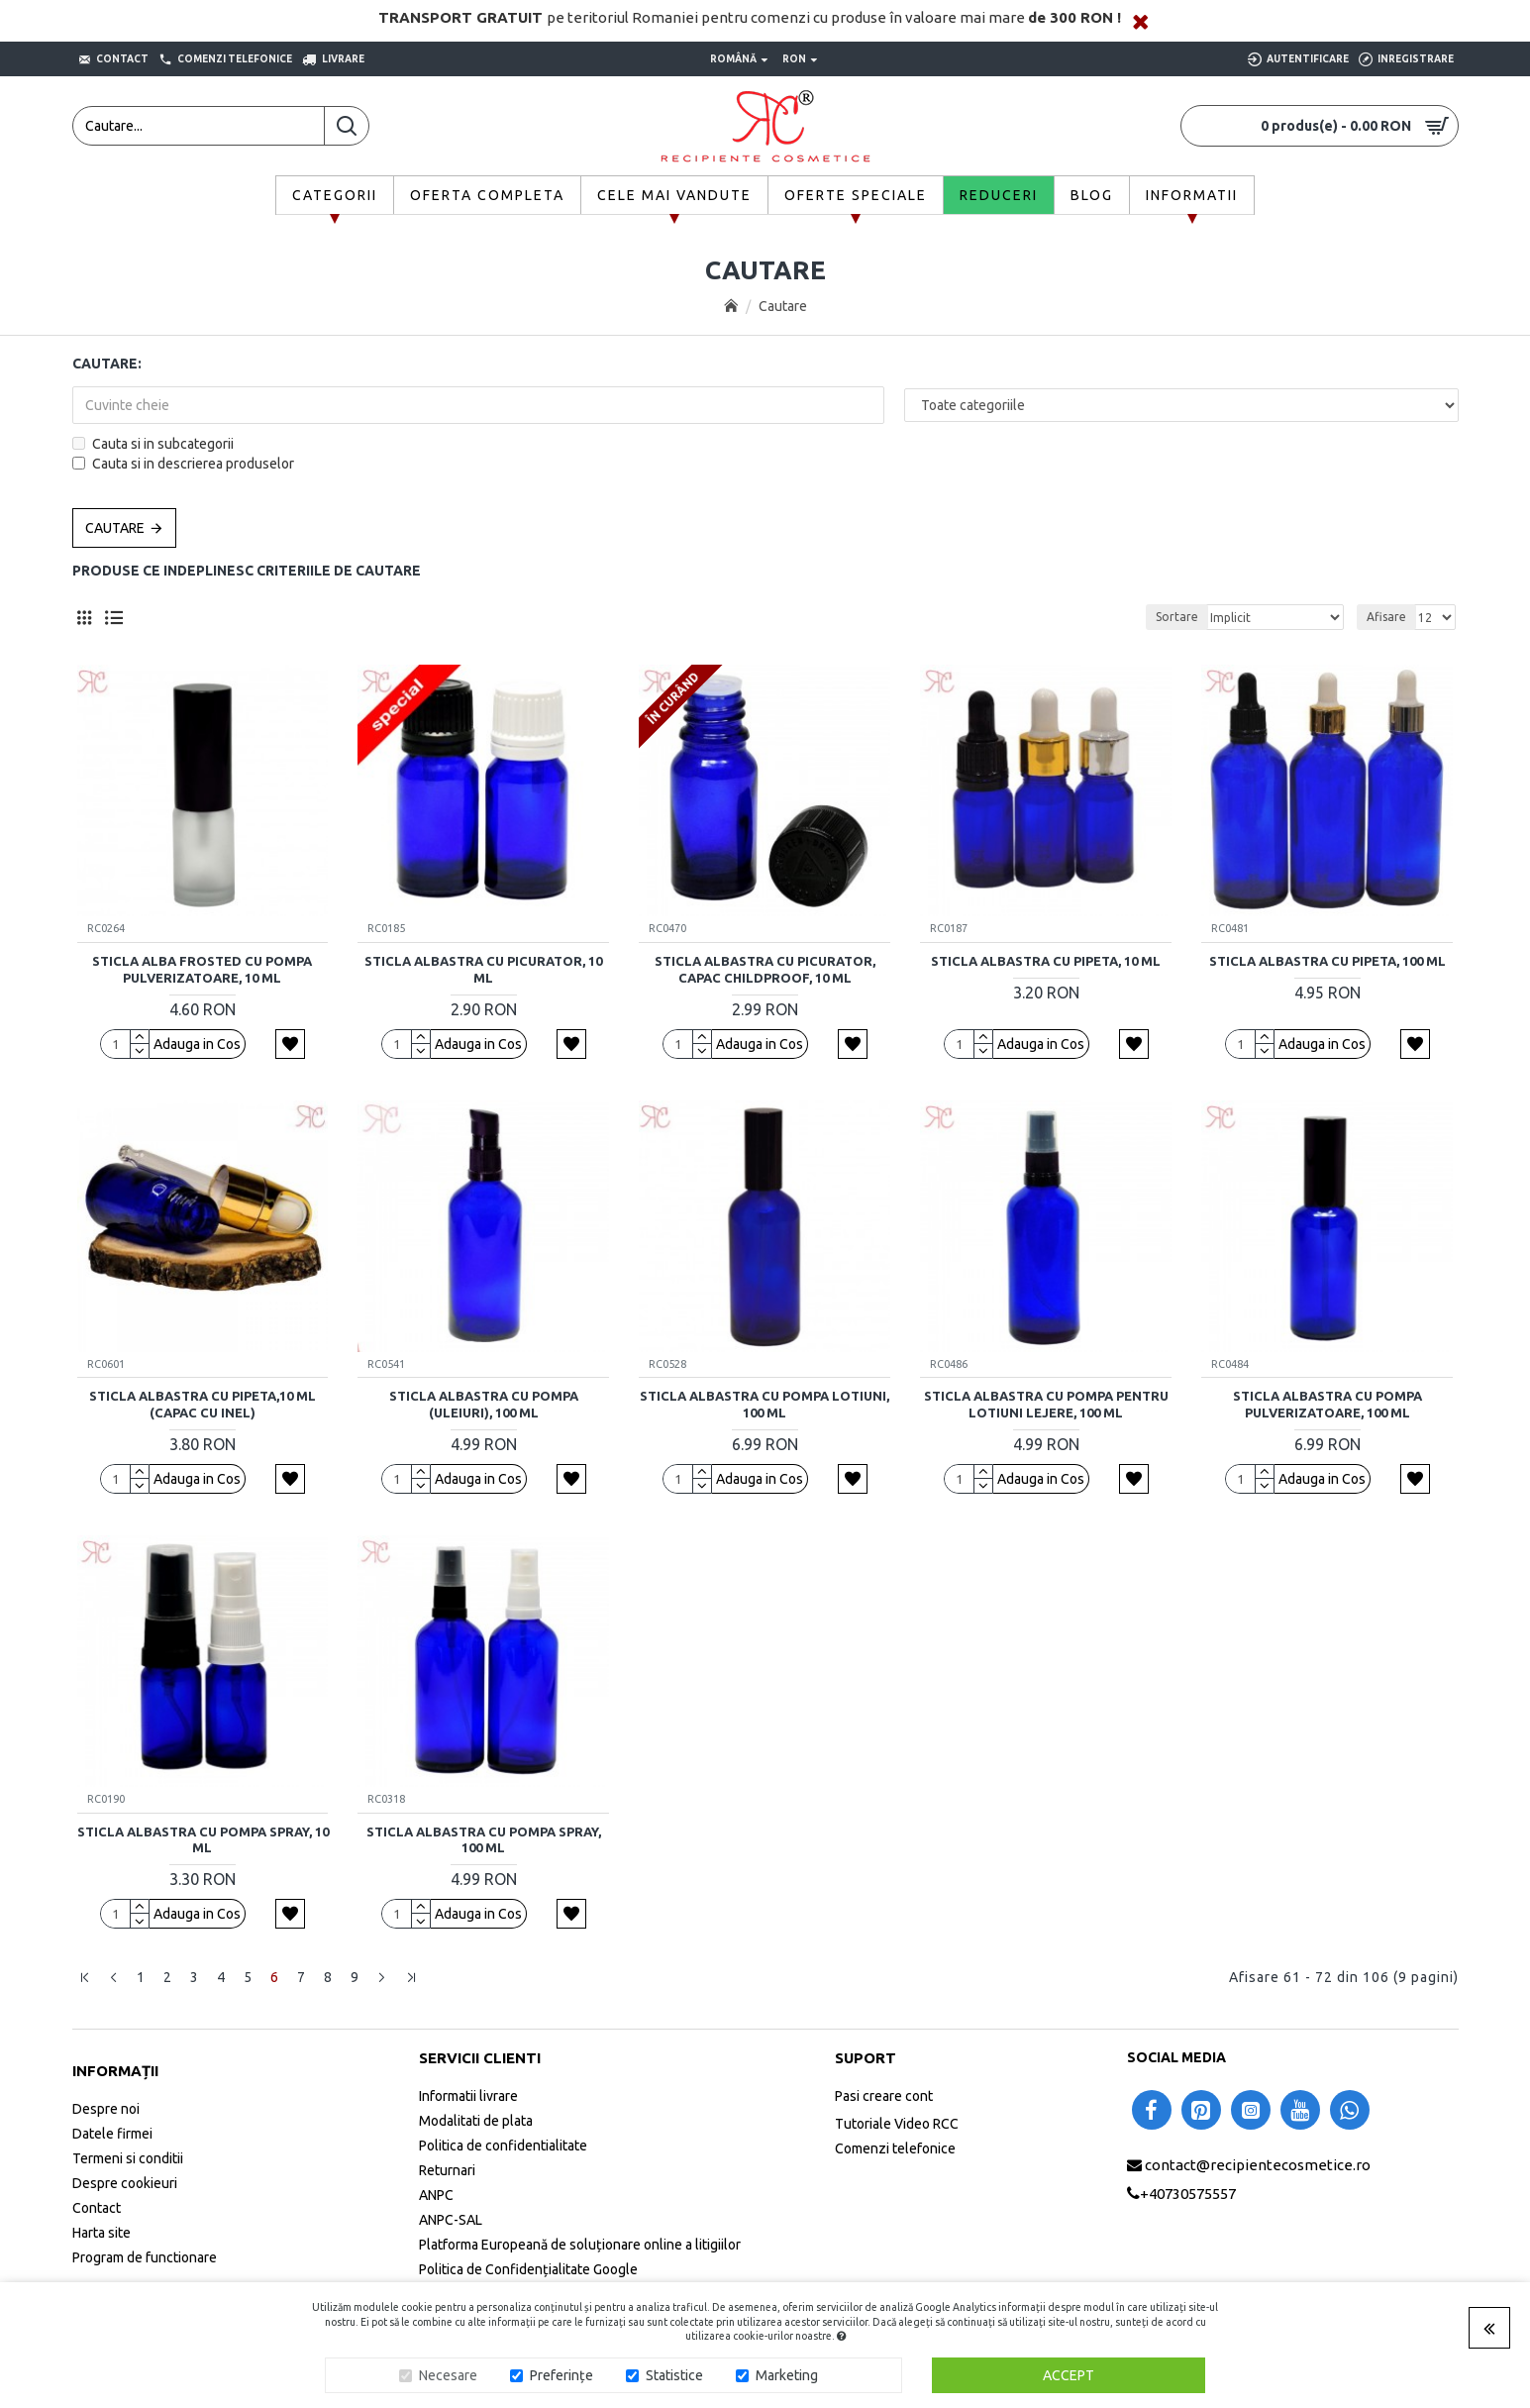 The height and width of the screenshot is (2408, 1530). I want to click on Necesare, so click(448, 2375).